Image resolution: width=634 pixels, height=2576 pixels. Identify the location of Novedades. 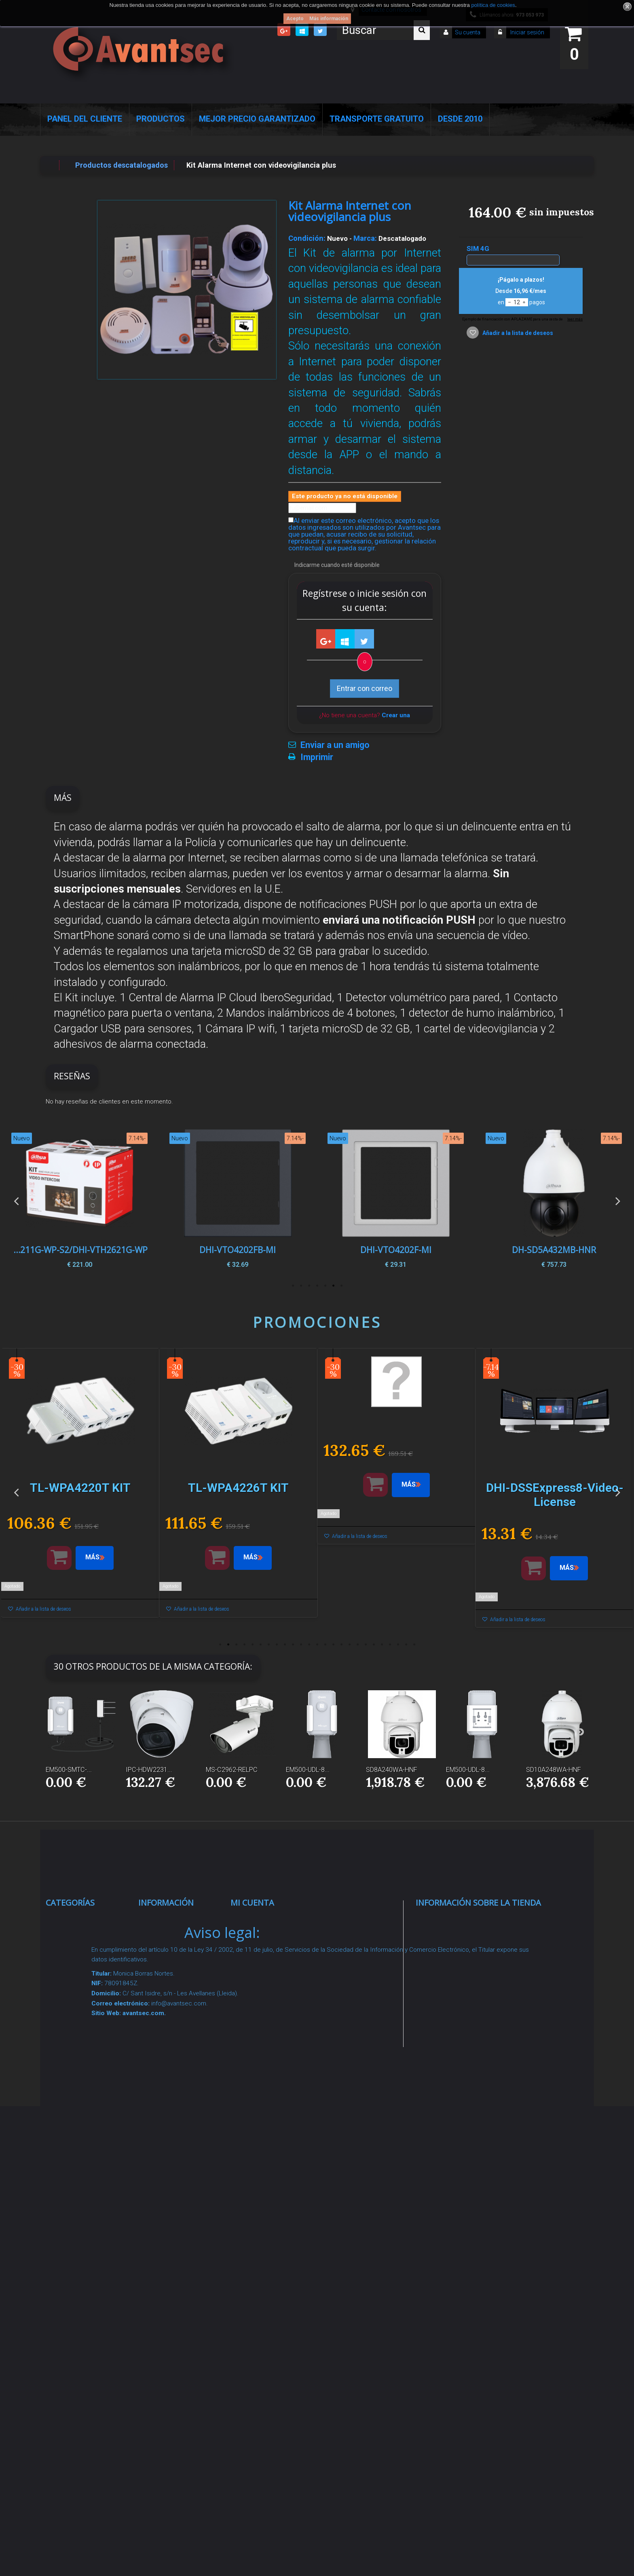
(165, 1952).